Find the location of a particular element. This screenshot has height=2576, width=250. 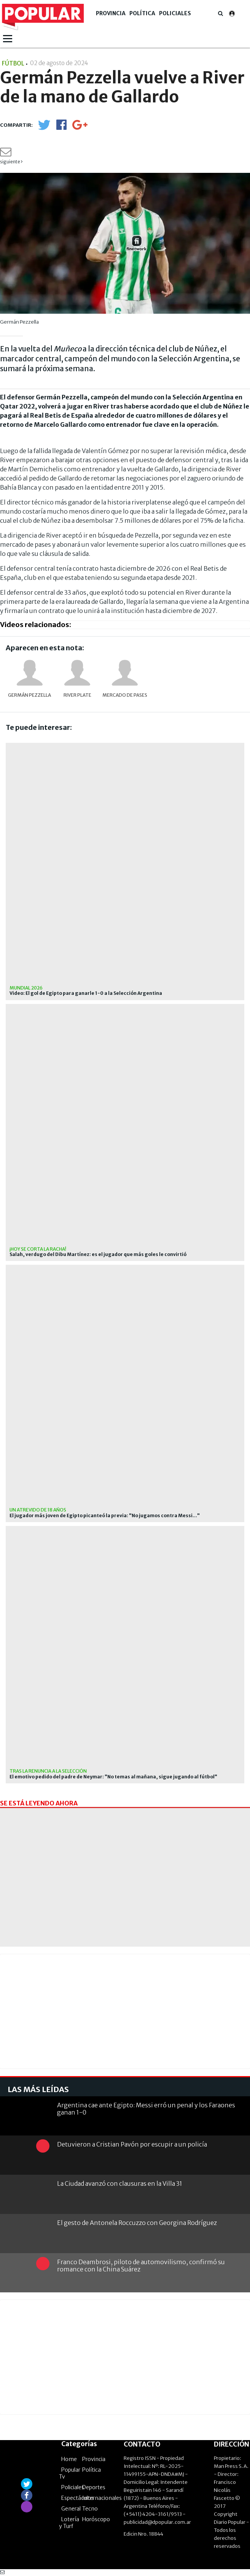

Germán Pezzella is located at coordinates (29, 695).